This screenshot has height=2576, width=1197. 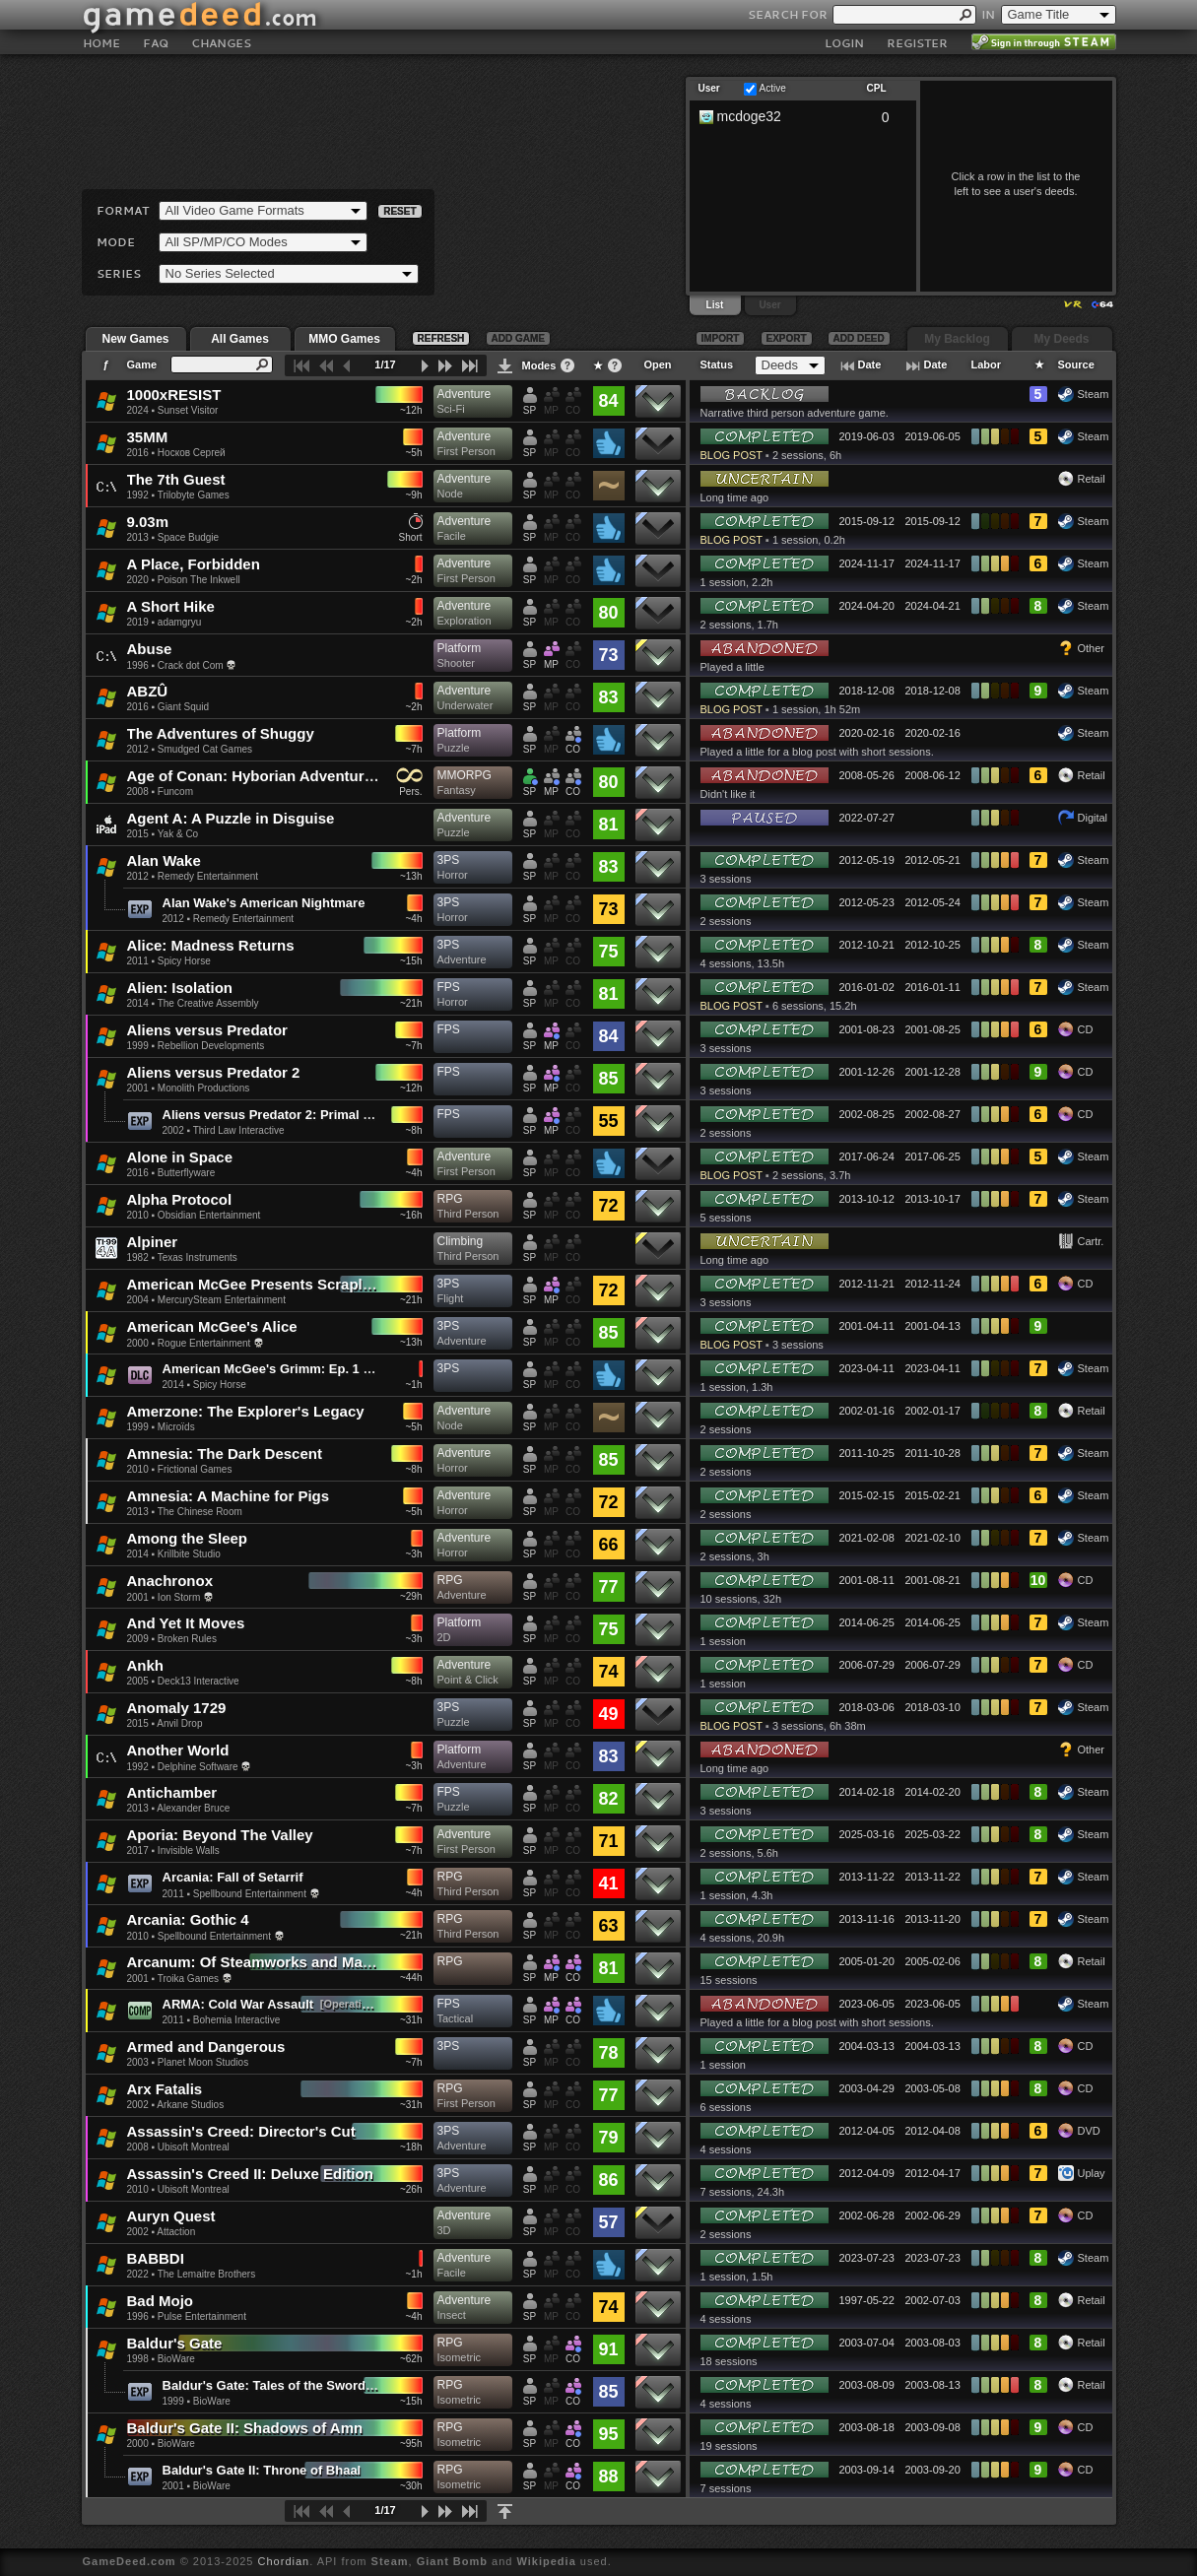 I want to click on 2003-09-14, so click(x=867, y=2470).